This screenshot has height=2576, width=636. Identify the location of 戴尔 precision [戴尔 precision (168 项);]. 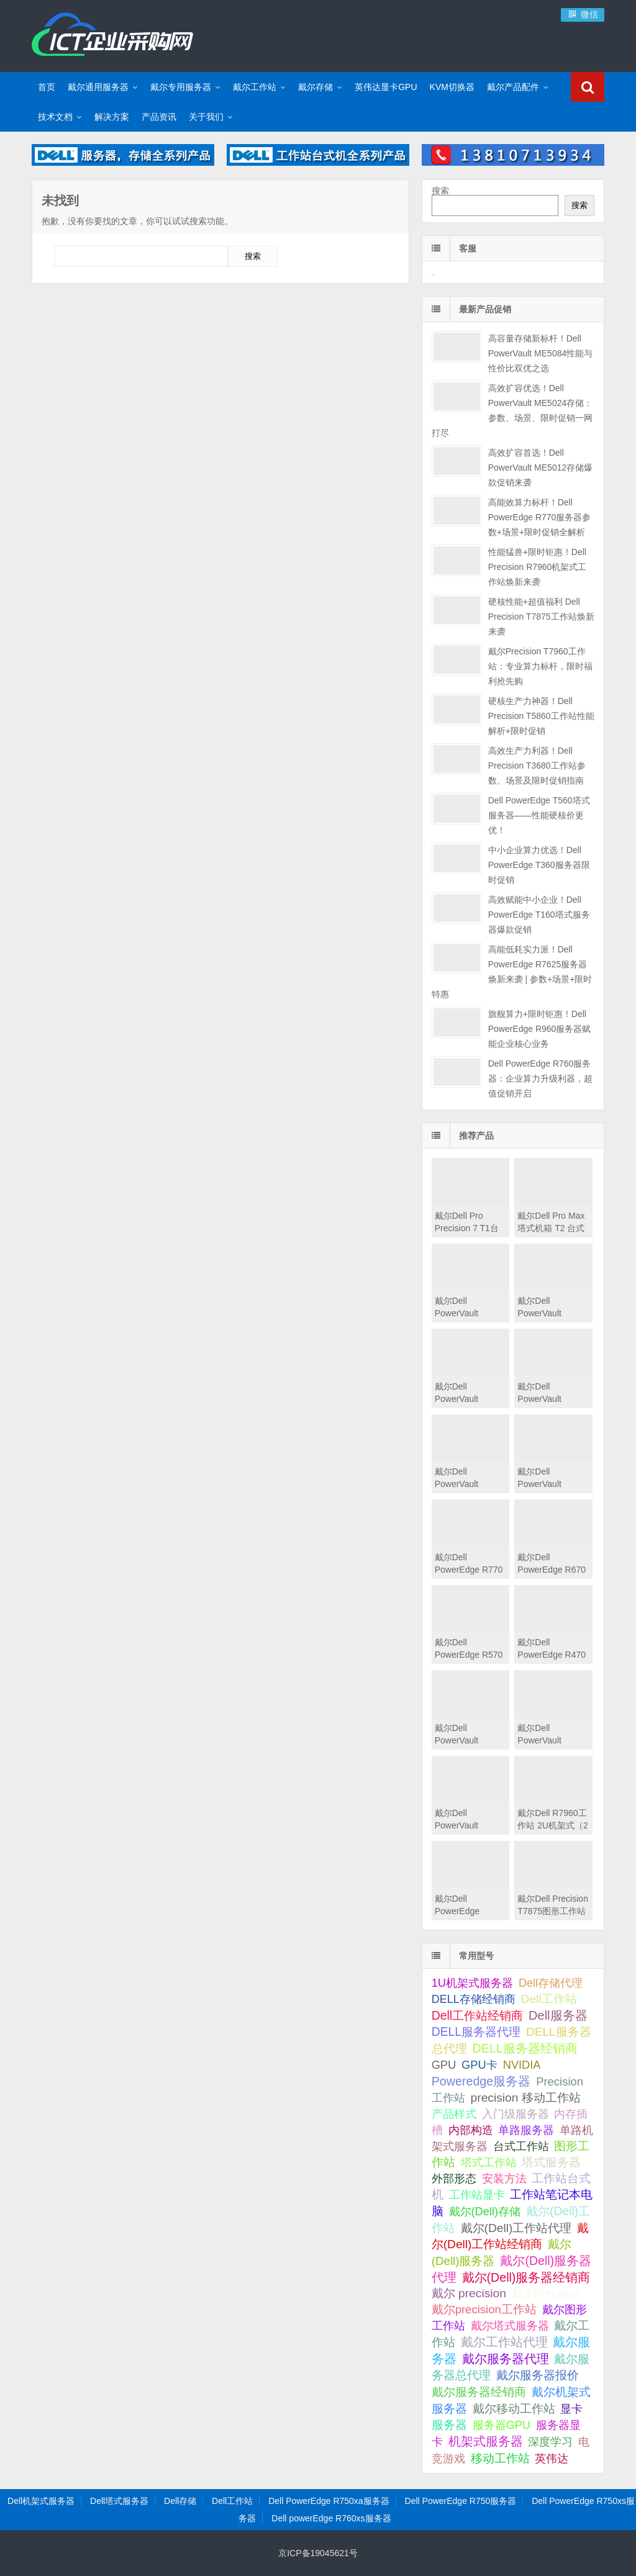
(469, 2293).